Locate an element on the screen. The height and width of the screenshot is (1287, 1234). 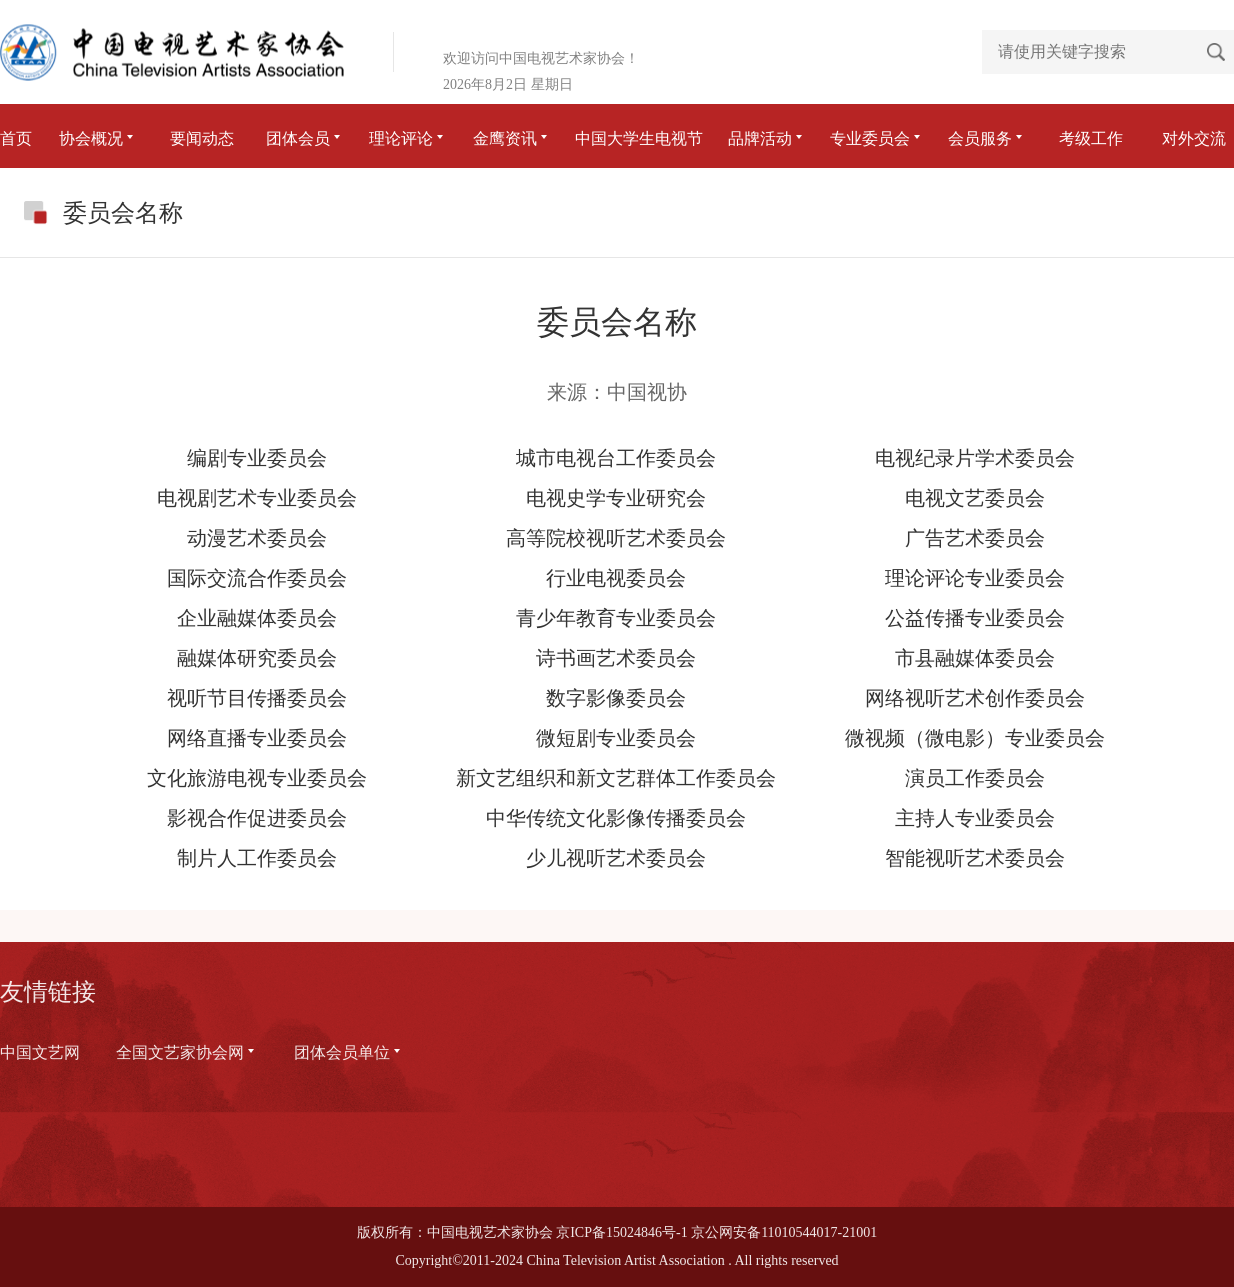
中华传统文化影像传播委员会 is located at coordinates (616, 818).